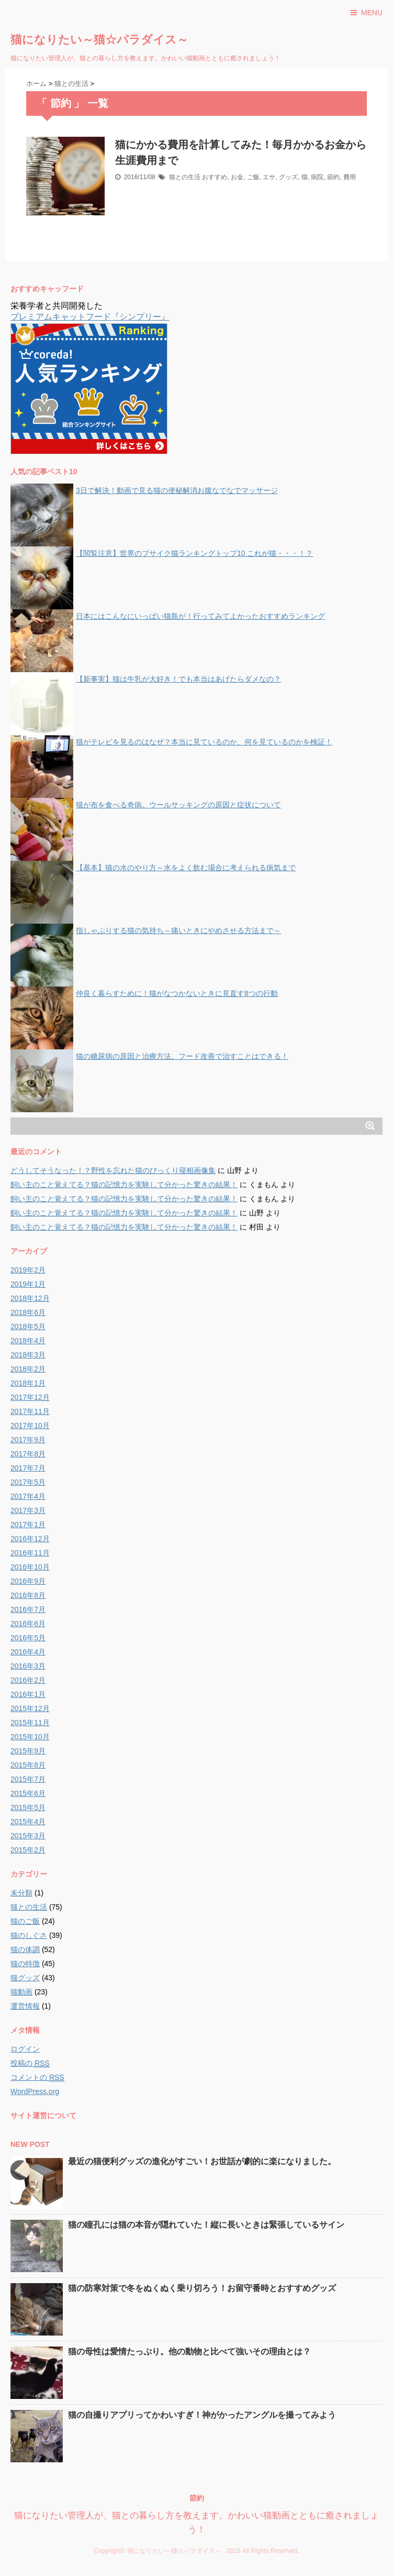 This screenshot has height=2576, width=393. Describe the element at coordinates (28, 1652) in the screenshot. I see `2016年4月` at that location.